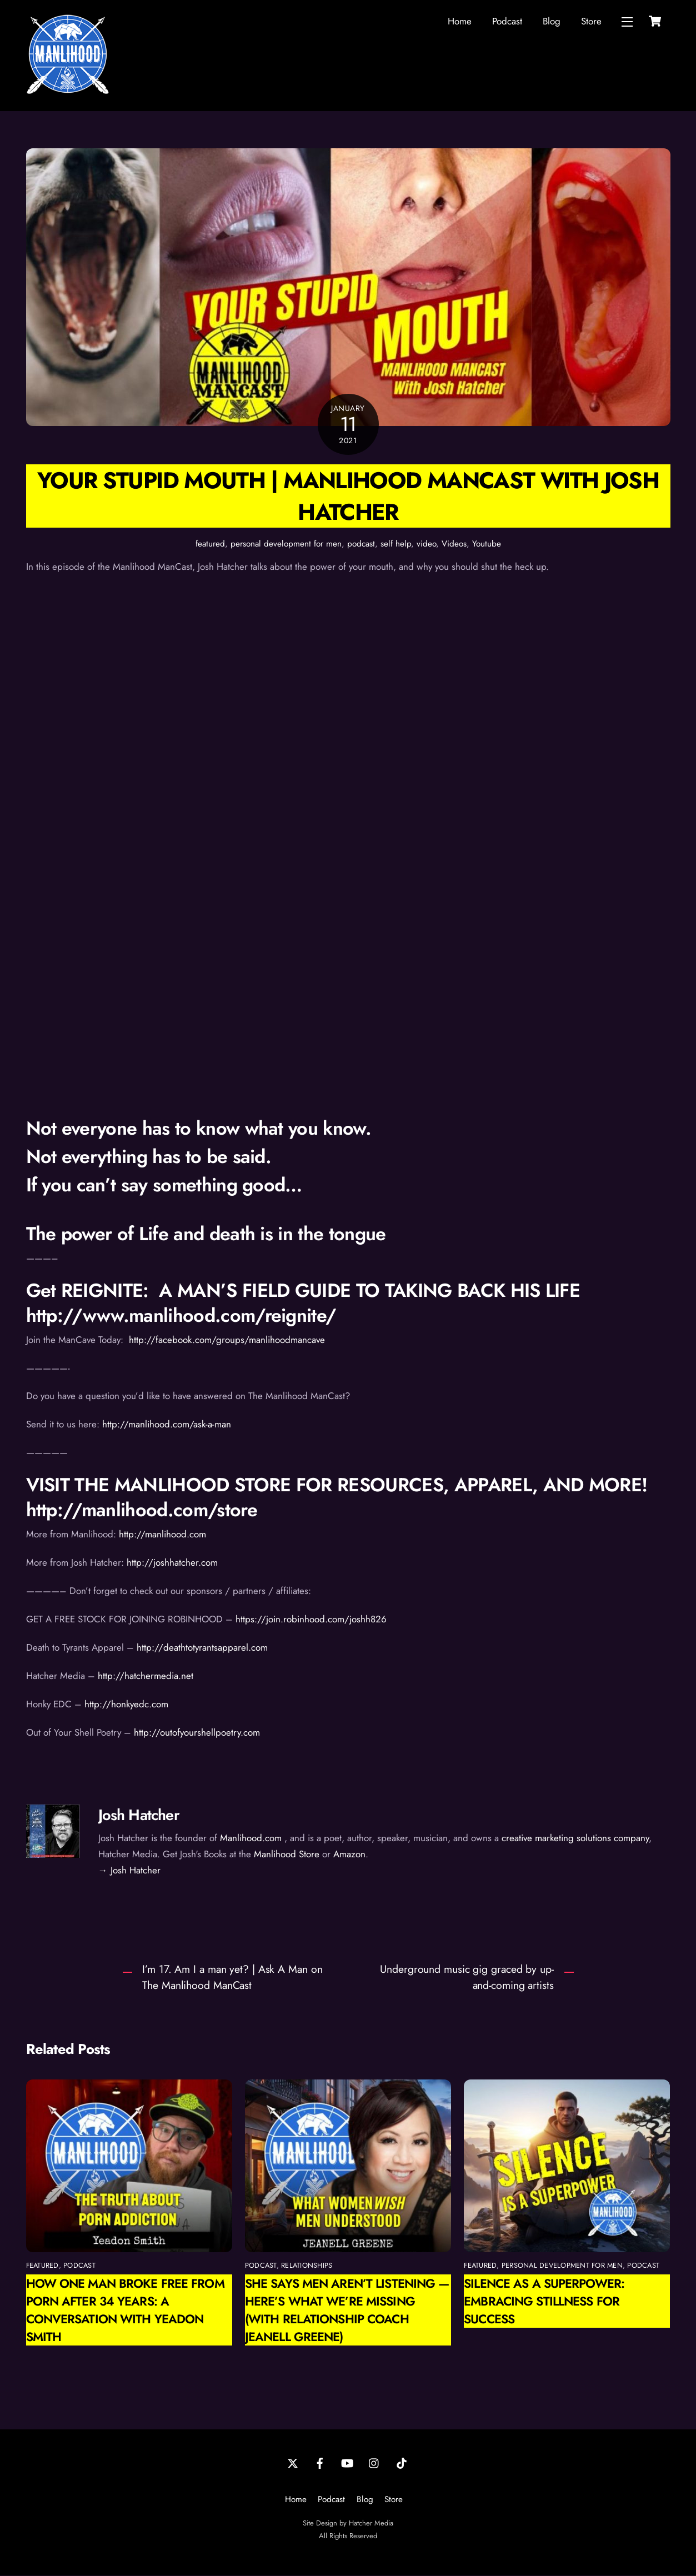 Image resolution: width=696 pixels, height=2576 pixels. Describe the element at coordinates (306, 2266) in the screenshot. I see `relationships` at that location.